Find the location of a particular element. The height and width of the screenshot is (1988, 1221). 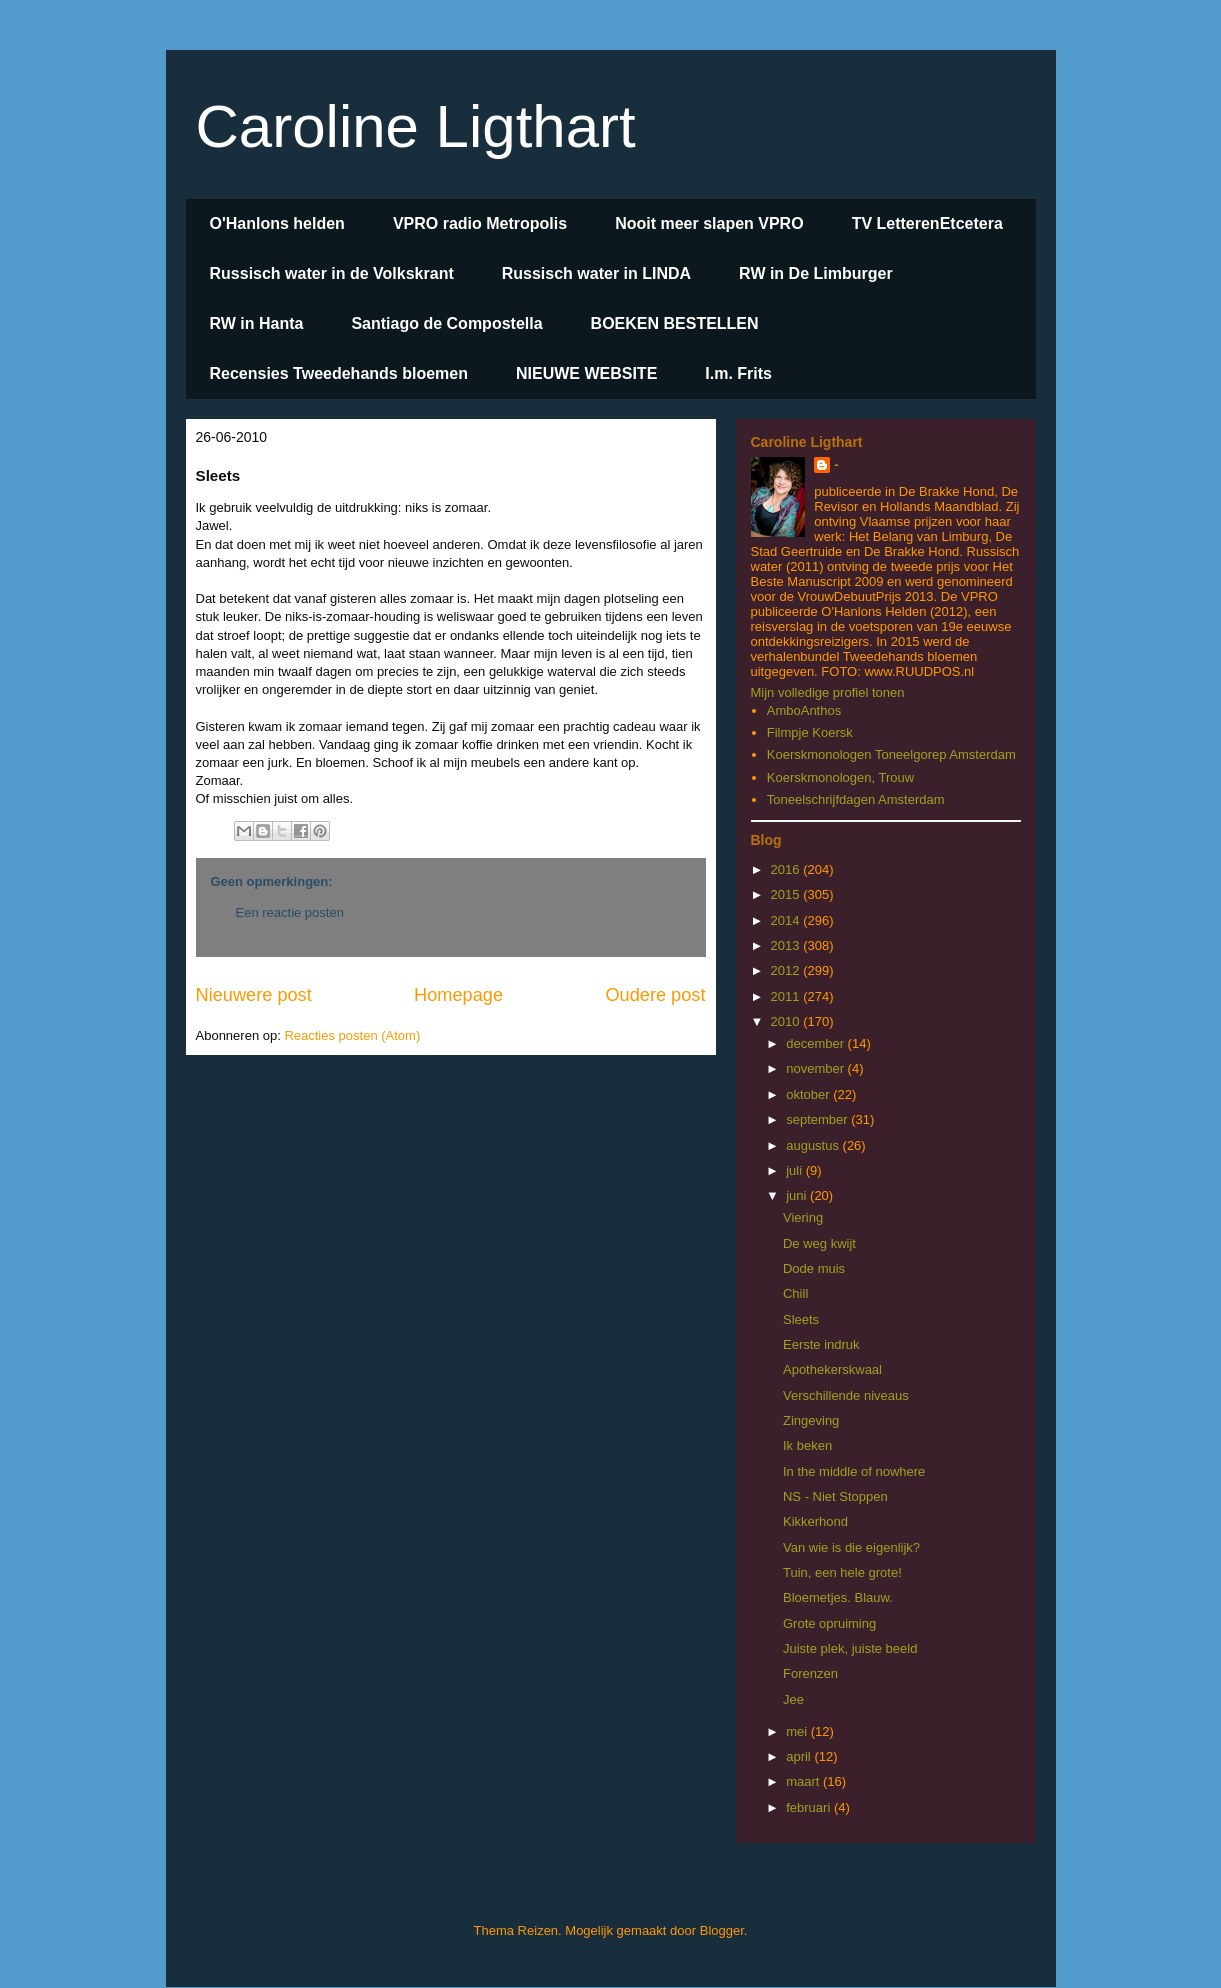

TV LetterenEtcetera is located at coordinates (927, 223).